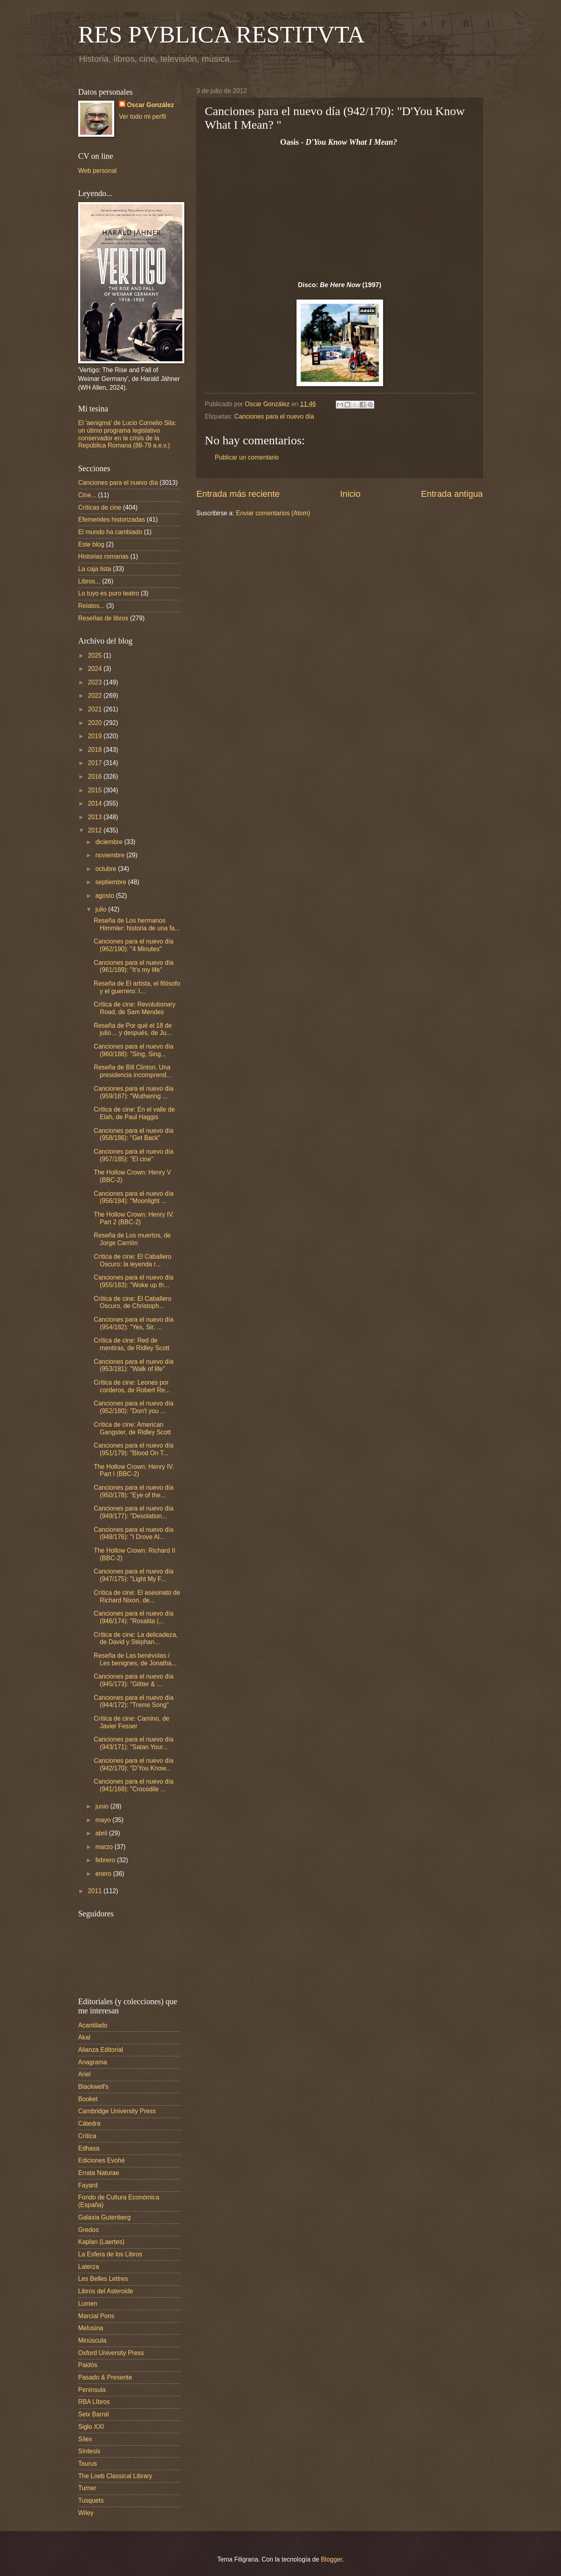  What do you see at coordinates (133, 1260) in the screenshot?
I see `Crítica de cine: El Caballero Oscuro: la leyenda r...` at bounding box center [133, 1260].